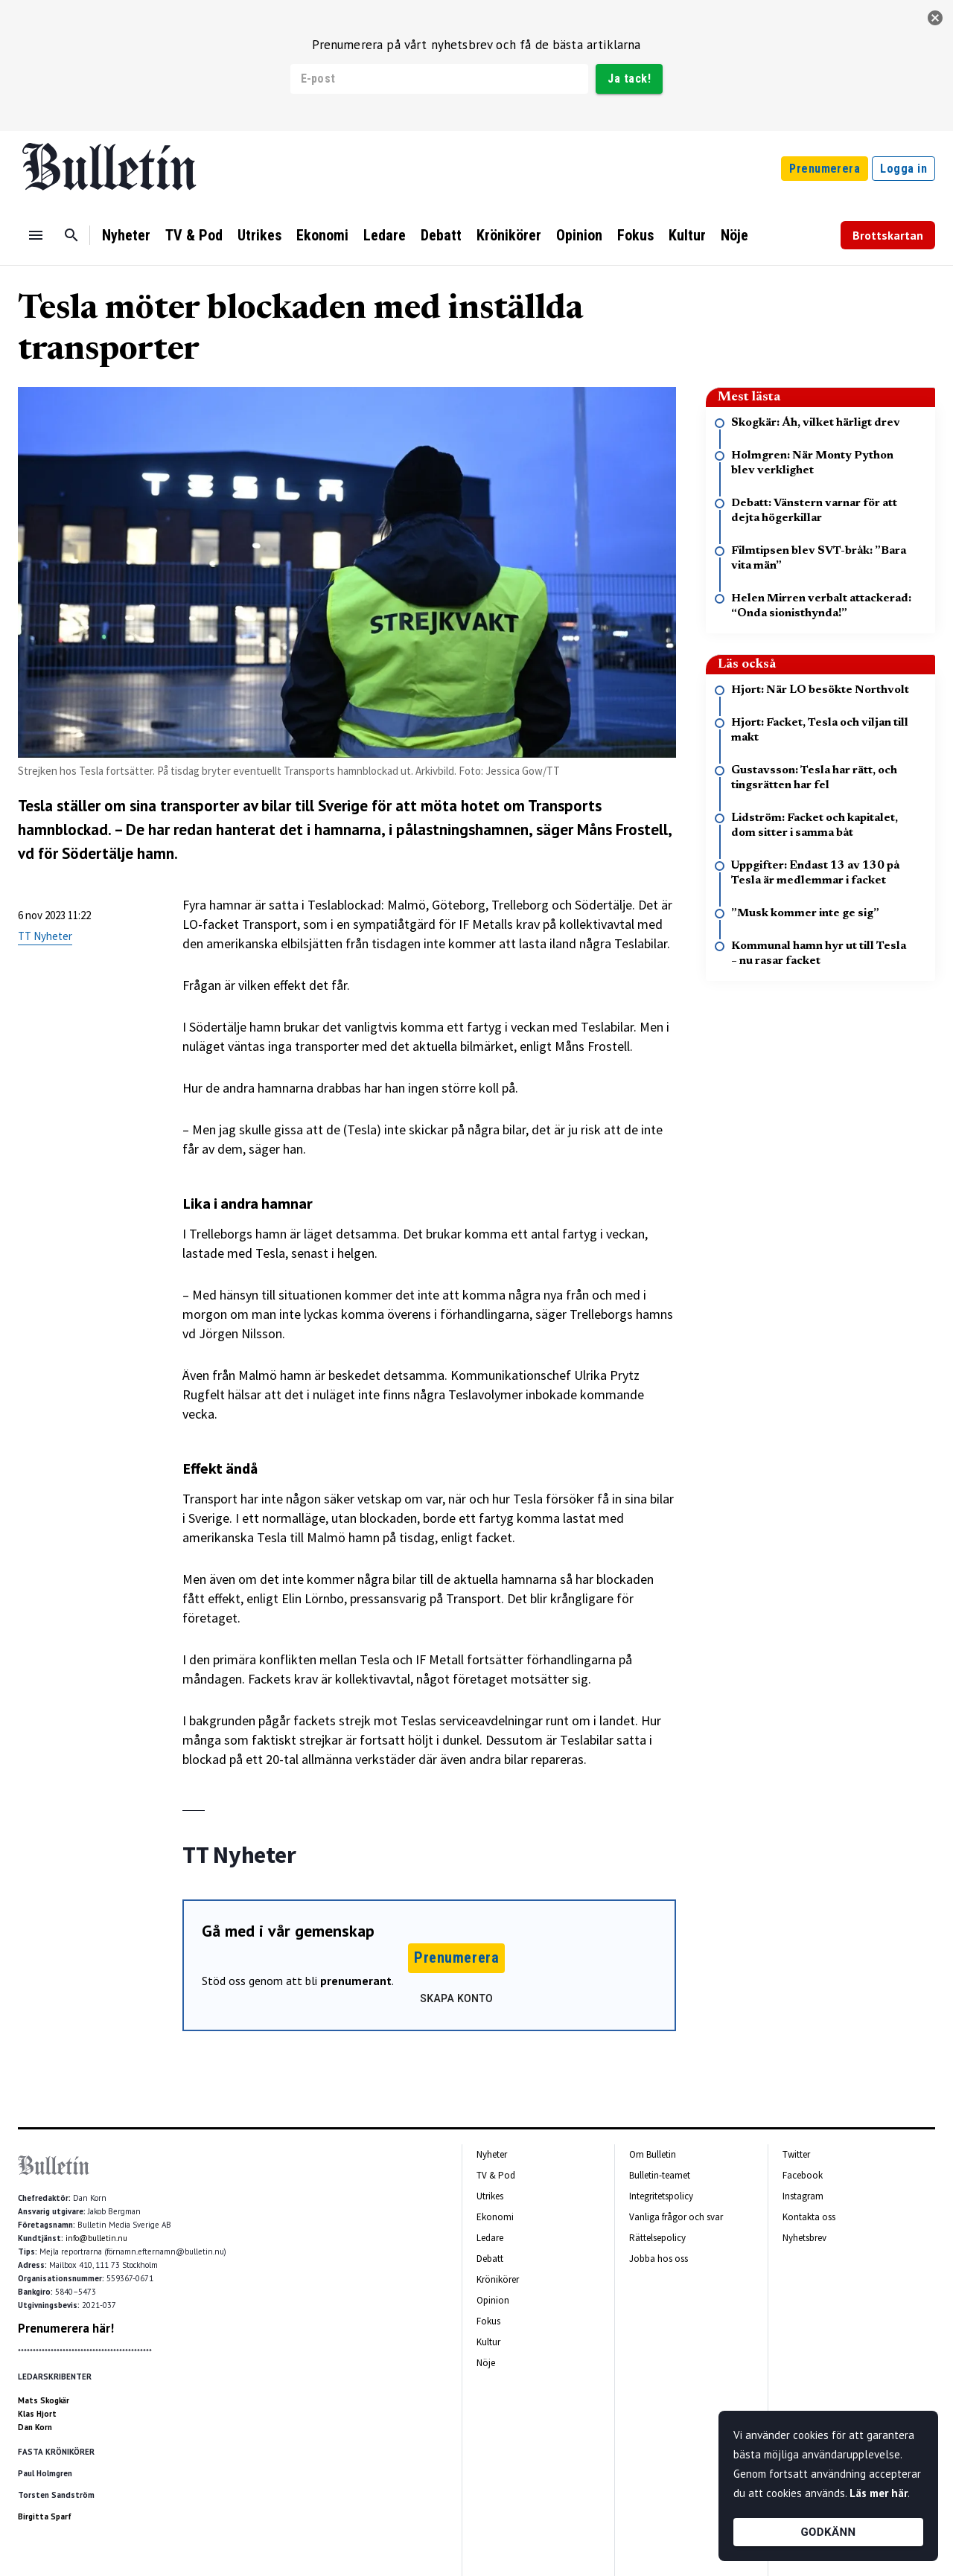  What do you see at coordinates (384, 235) in the screenshot?
I see `Ledare` at bounding box center [384, 235].